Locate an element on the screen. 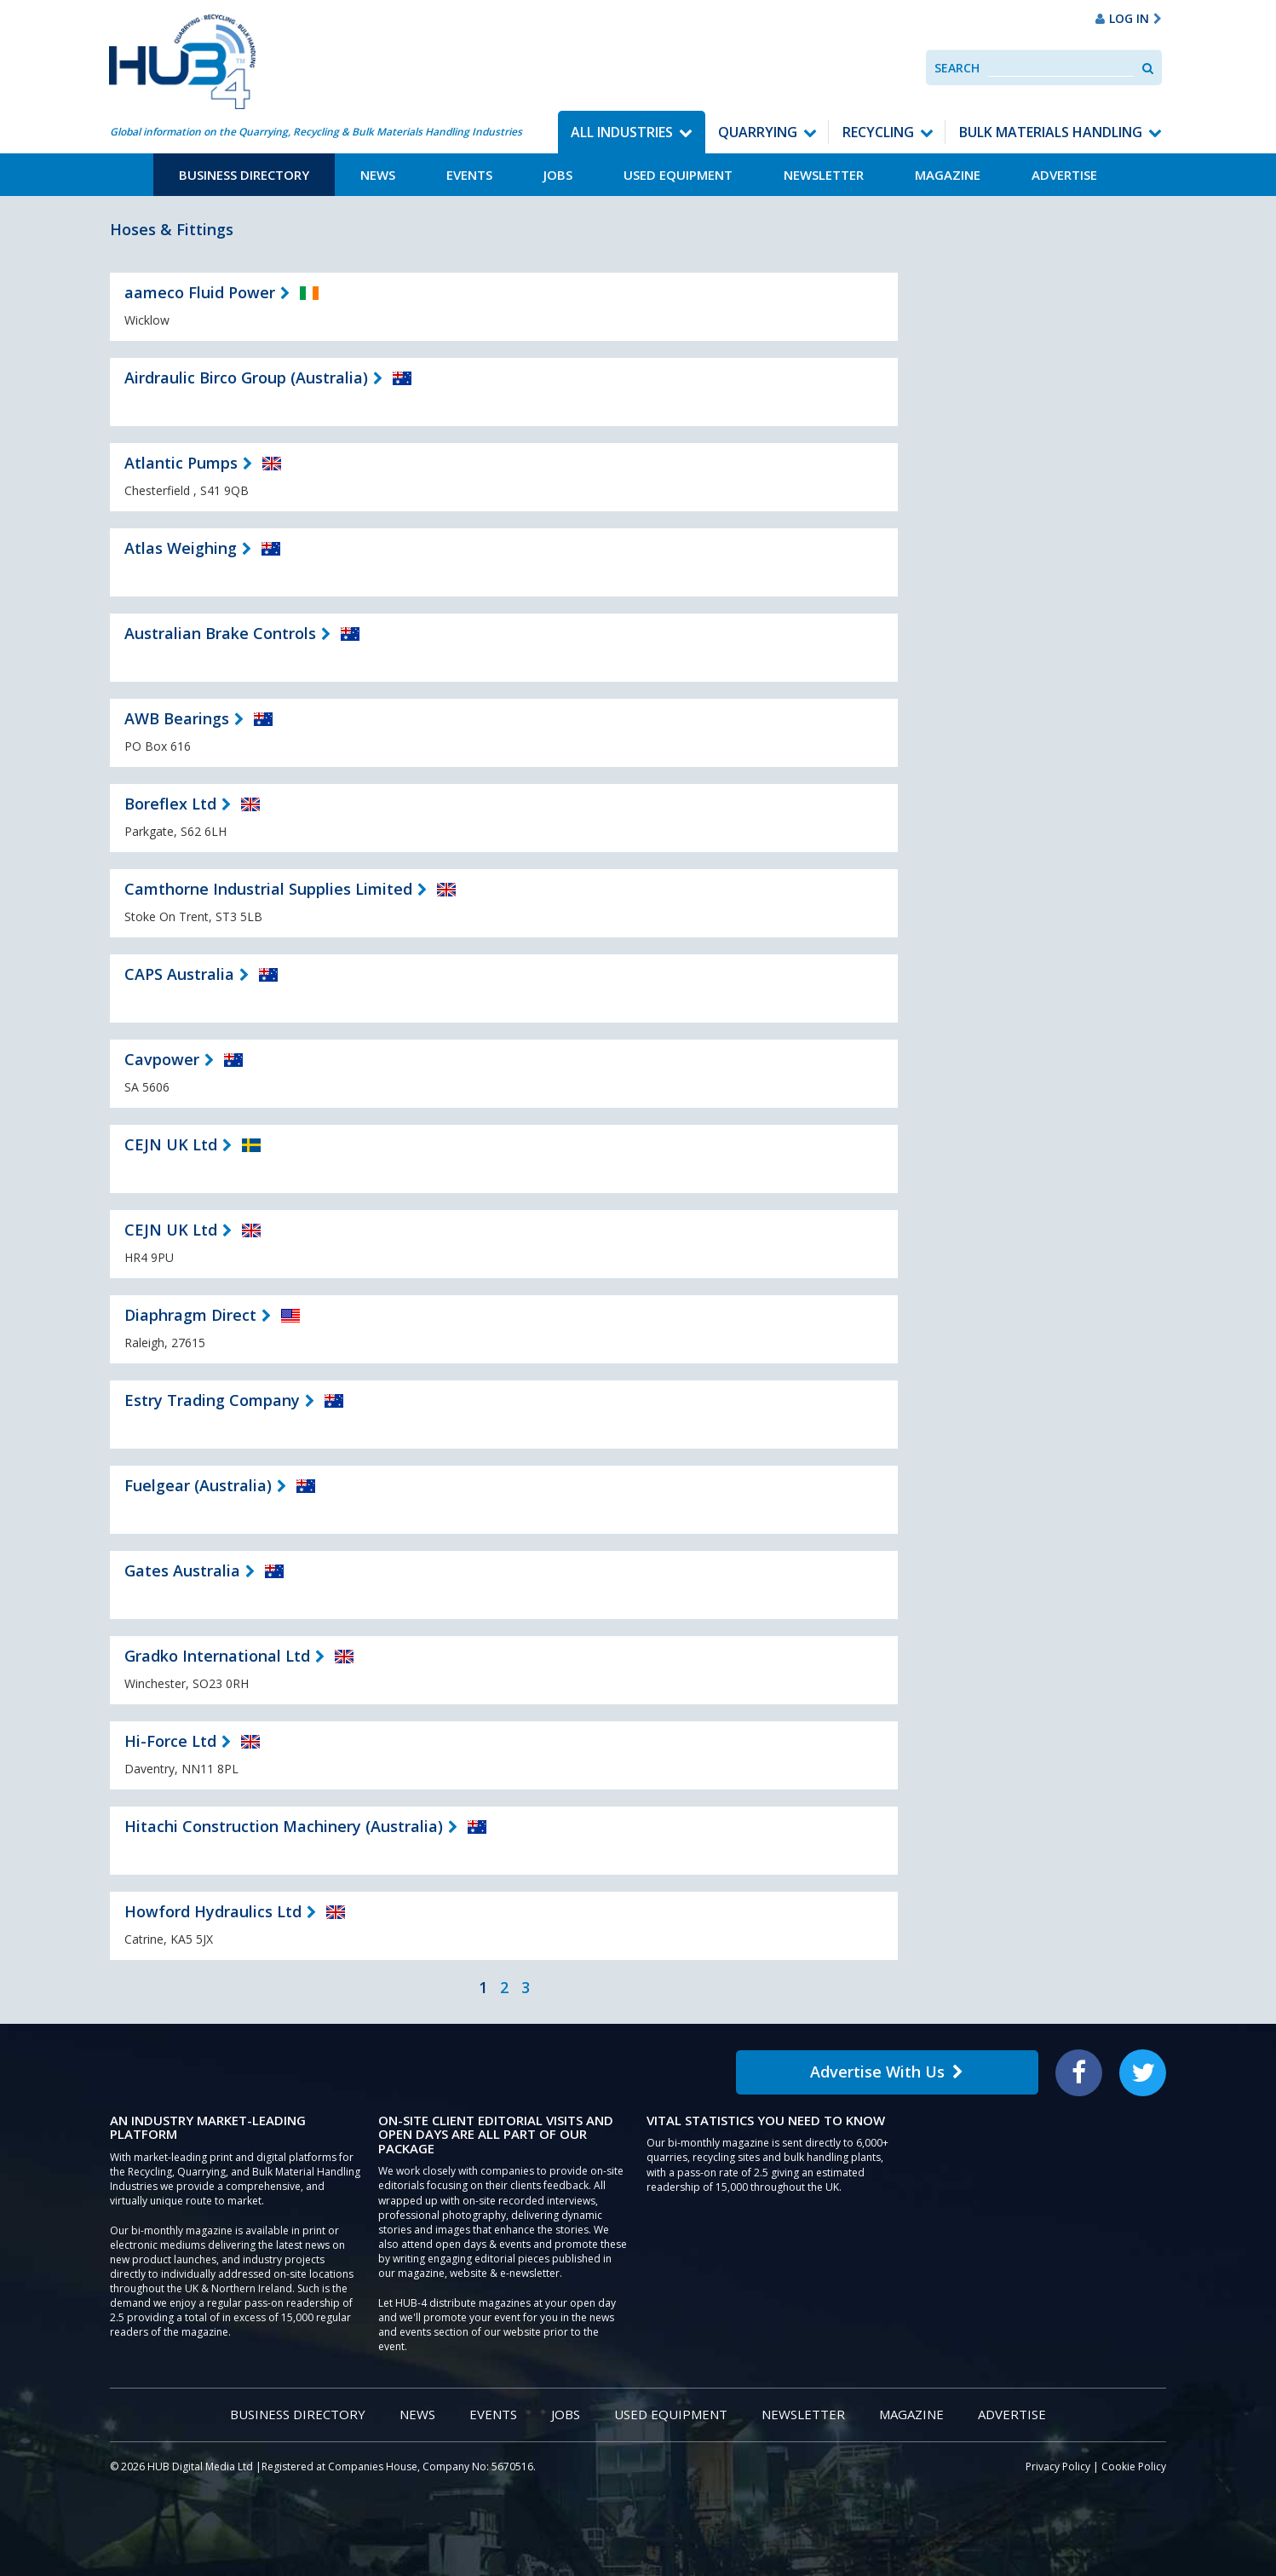 This screenshot has height=2576, width=1276. CAPS Australia is located at coordinates (179, 974).